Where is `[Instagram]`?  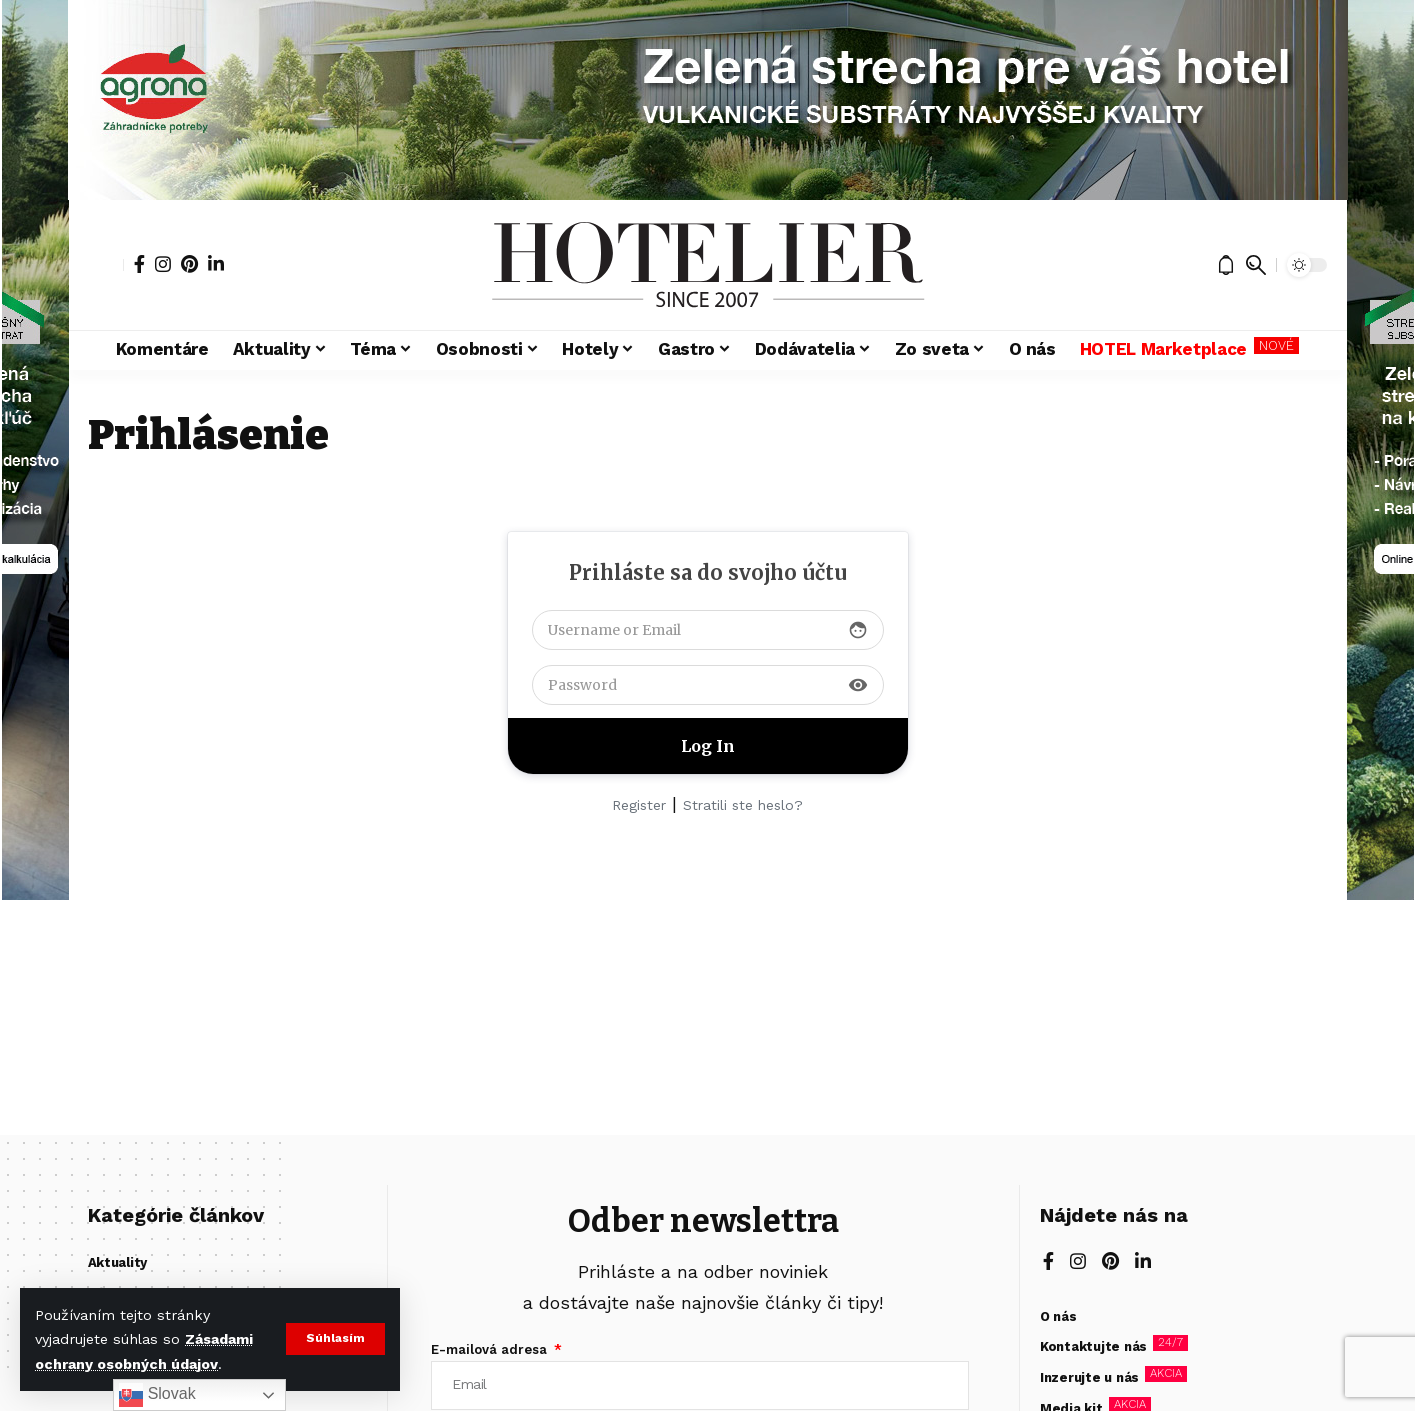
[Instagram] is located at coordinates (163, 264).